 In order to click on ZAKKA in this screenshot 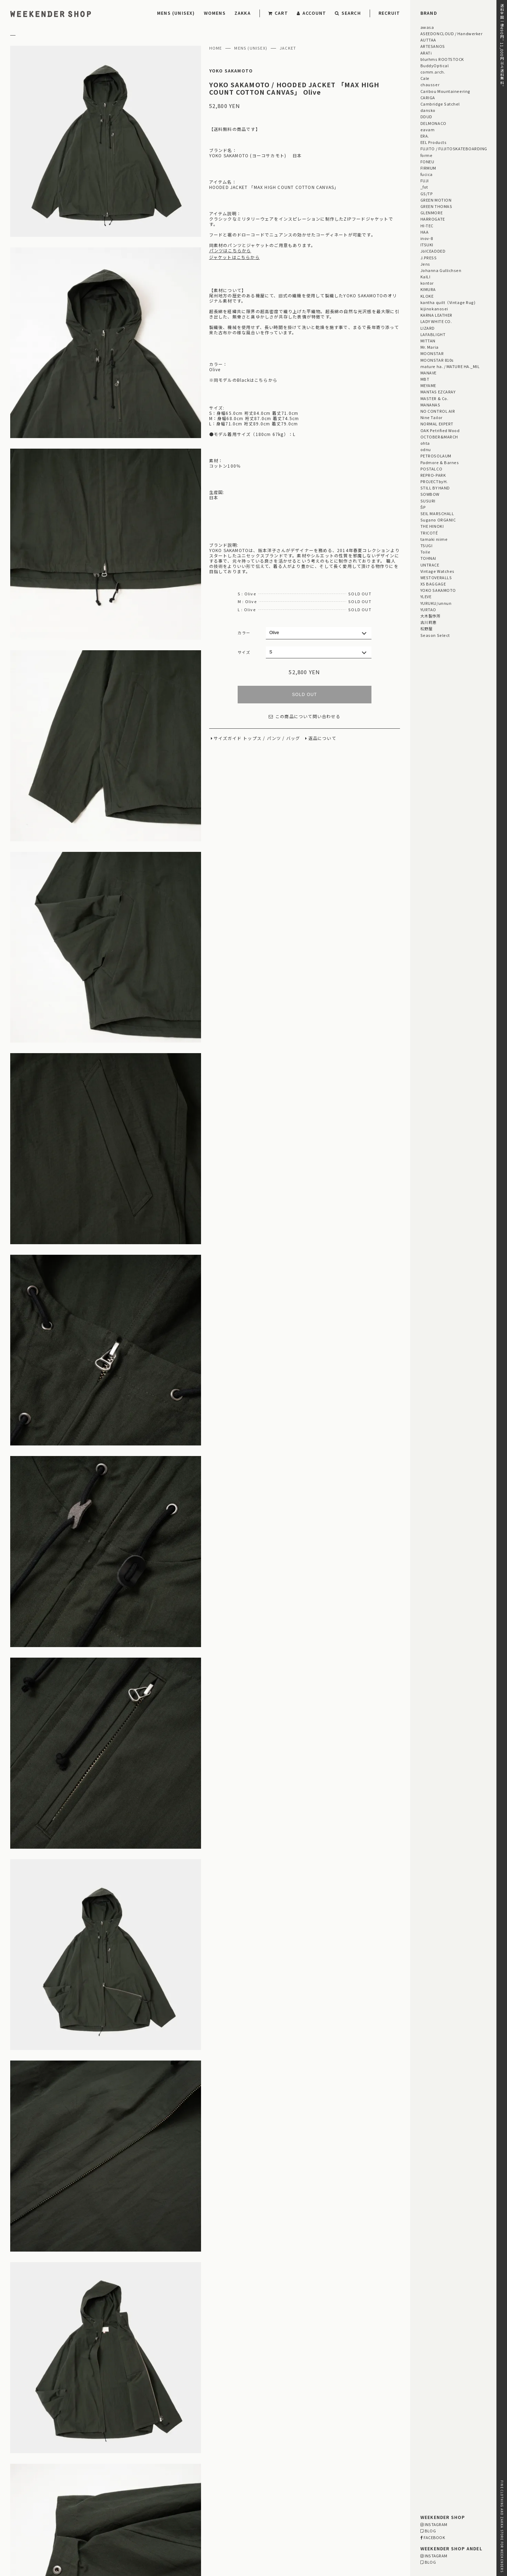, I will do `click(242, 13)`.